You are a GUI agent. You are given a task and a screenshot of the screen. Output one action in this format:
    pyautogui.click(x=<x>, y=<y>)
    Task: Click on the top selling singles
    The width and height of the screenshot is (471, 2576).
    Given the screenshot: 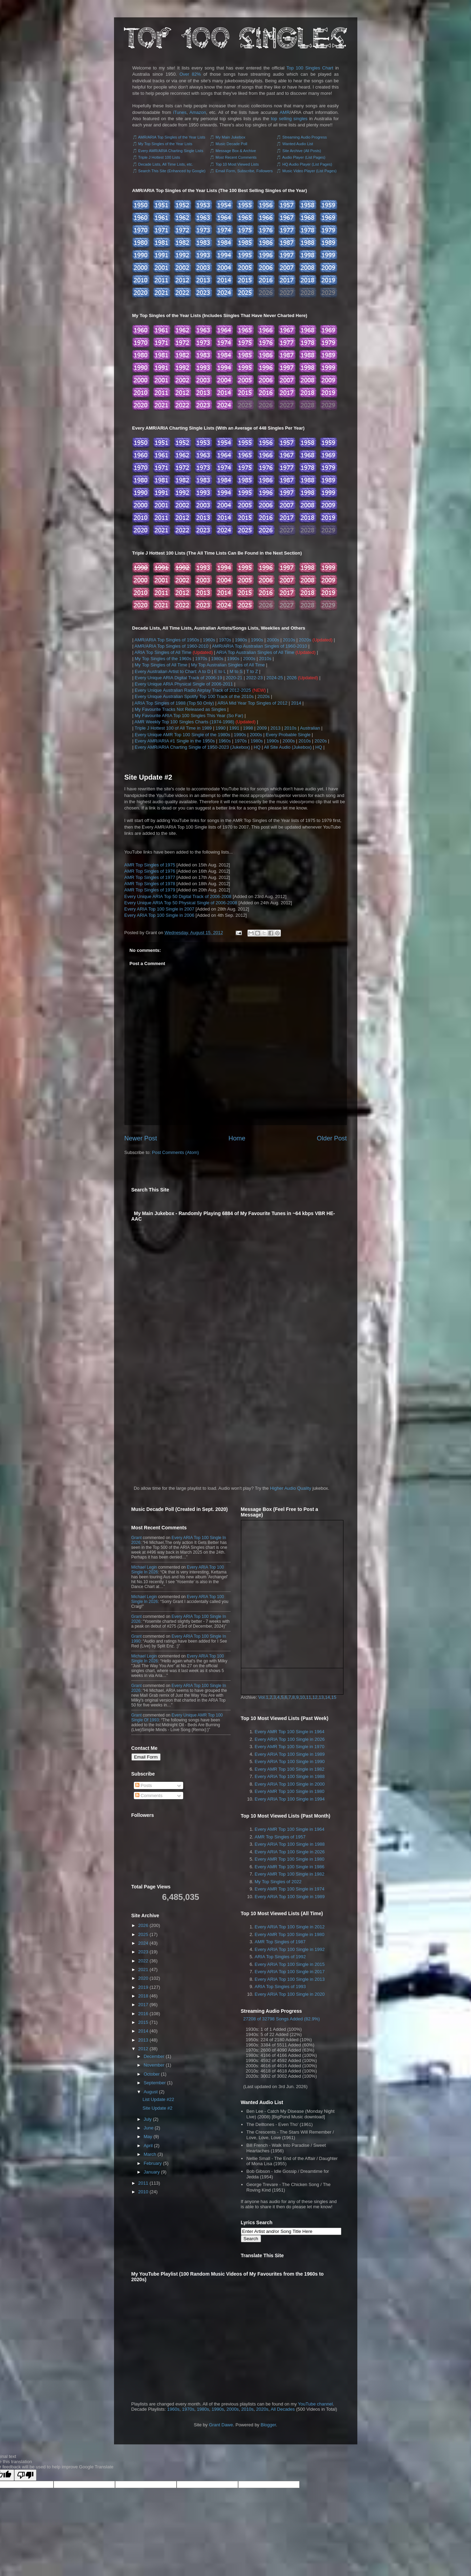 What is the action you would take?
    pyautogui.click(x=289, y=118)
    